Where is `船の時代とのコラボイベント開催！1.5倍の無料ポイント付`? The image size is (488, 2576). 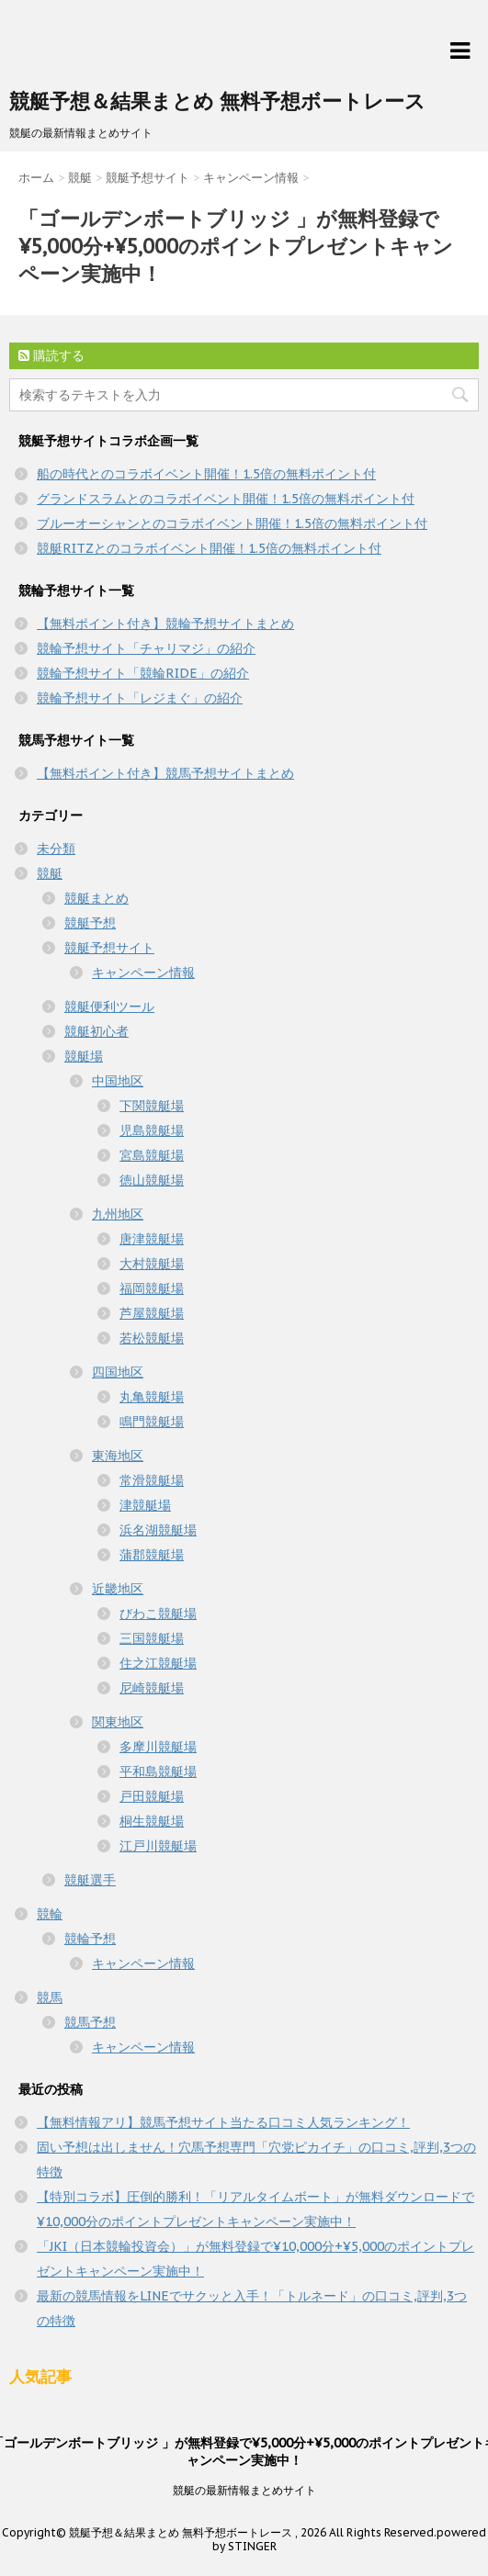 船の時代とのコラボイベント開催！1.5倍の無料ポイント付 is located at coordinates (206, 474).